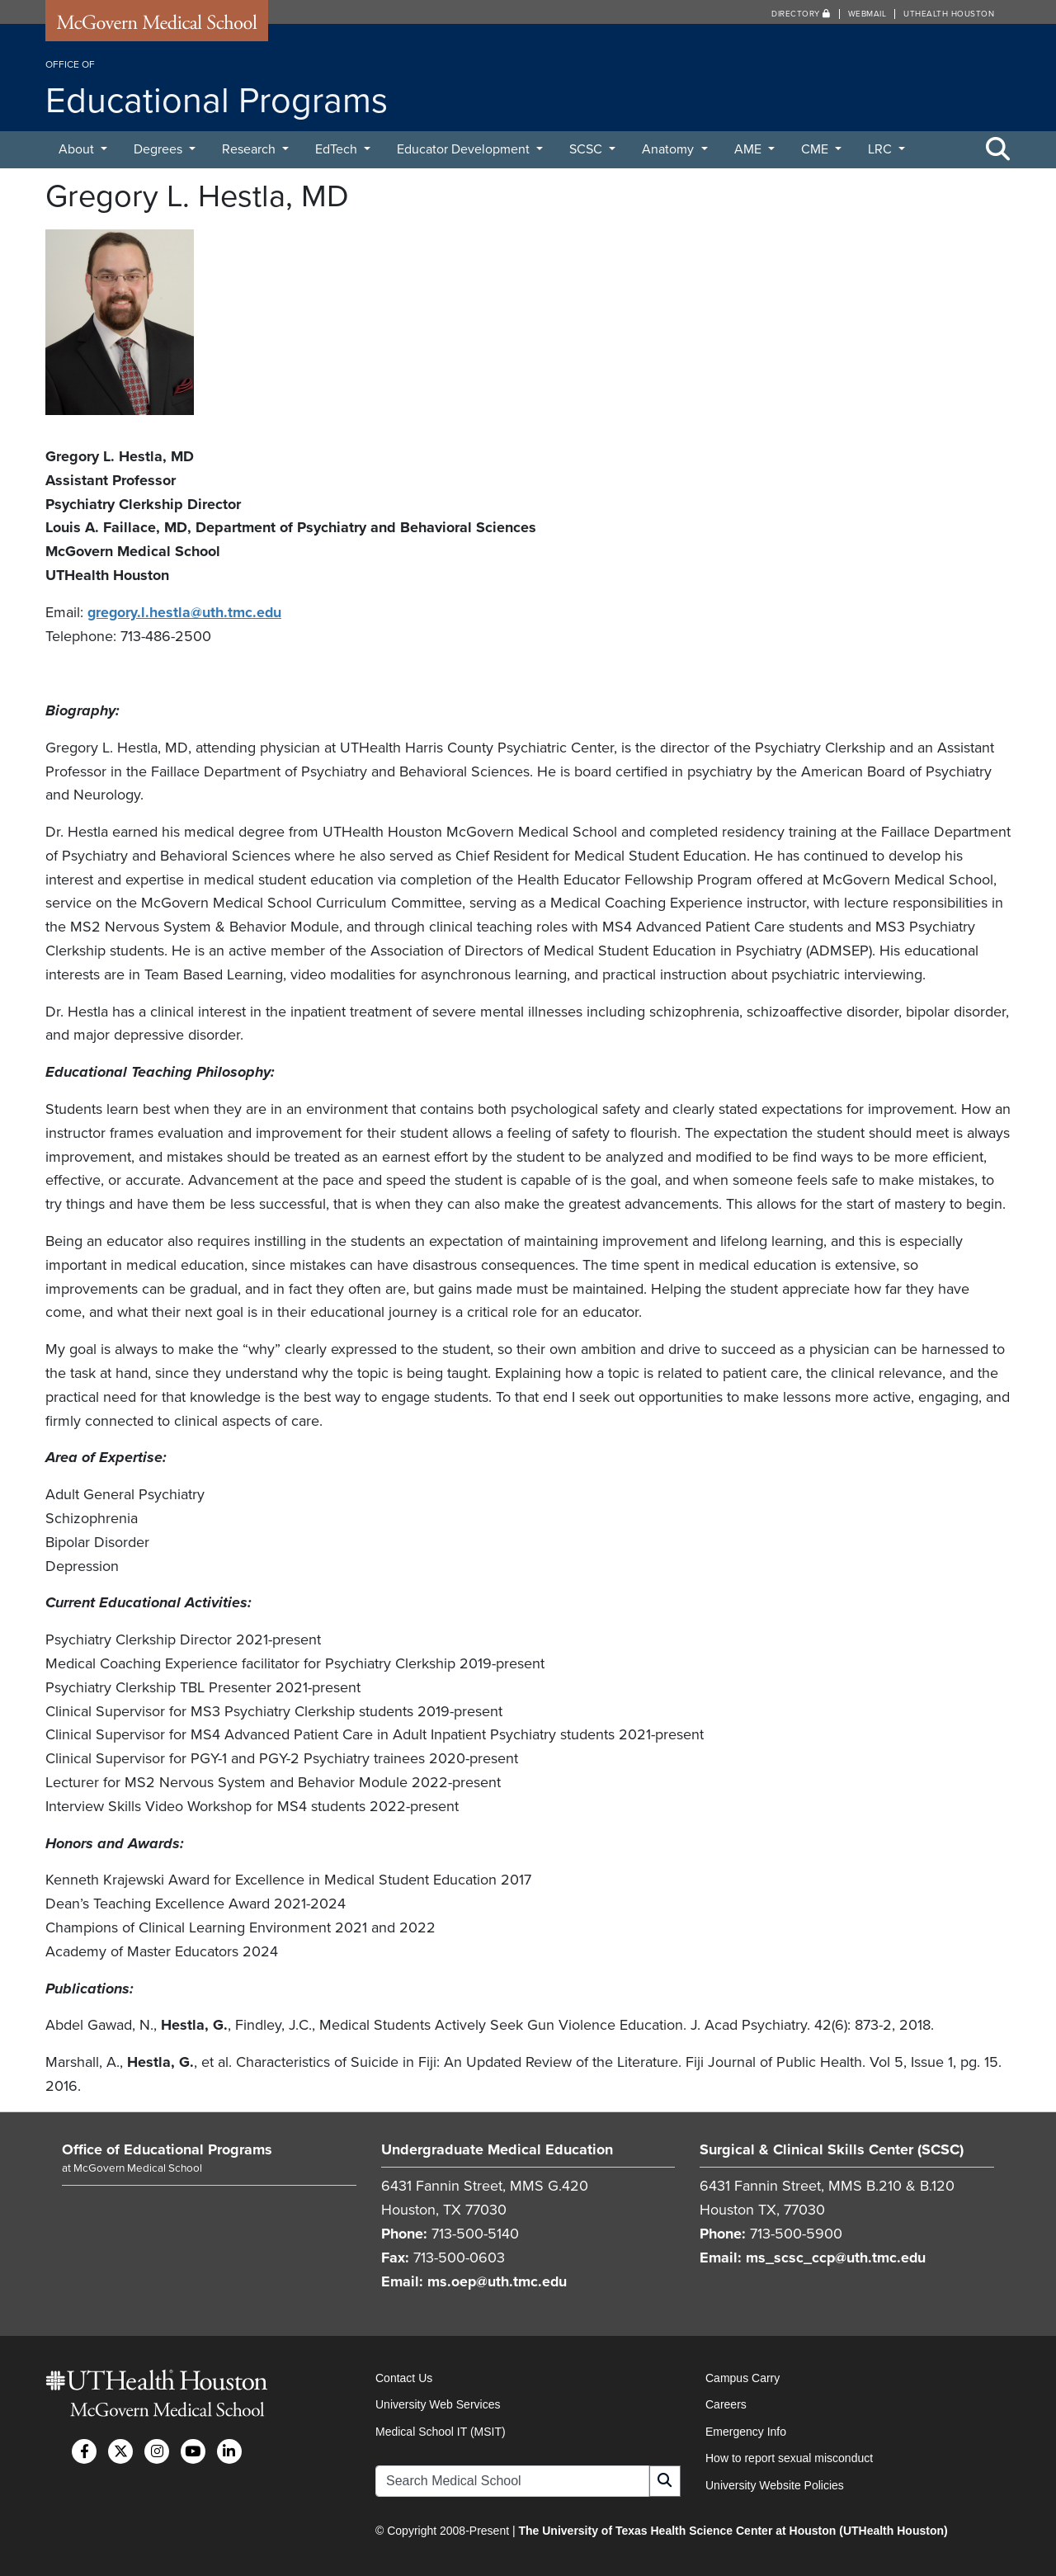  I want to click on About, so click(78, 149).